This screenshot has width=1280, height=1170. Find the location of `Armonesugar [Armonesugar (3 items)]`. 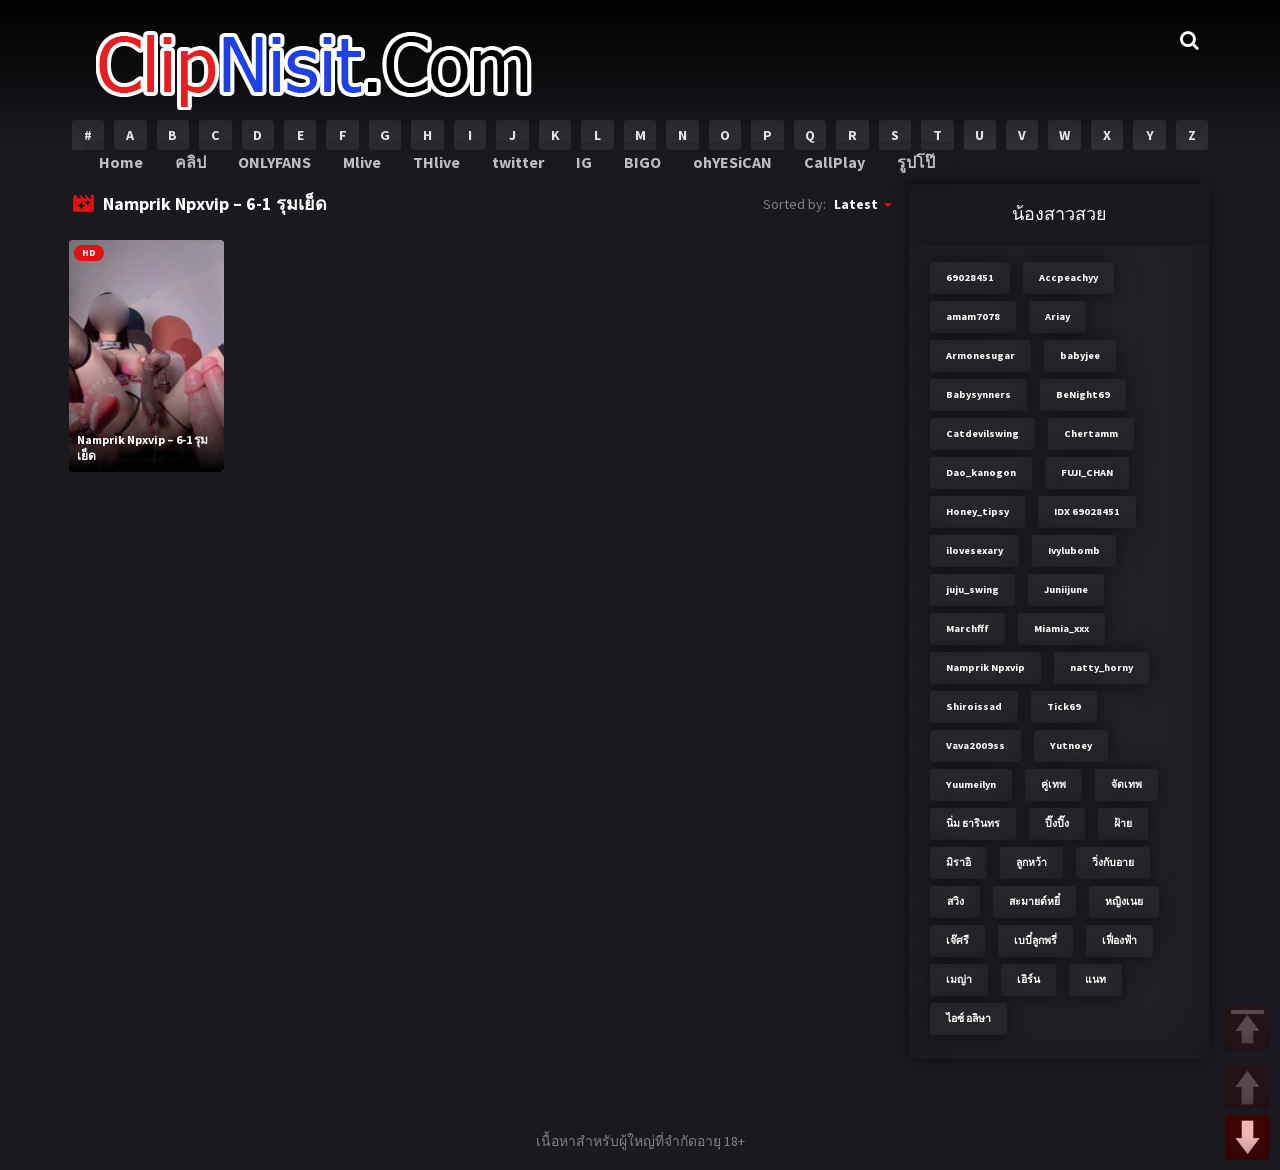

Armonesugar [Armonesugar (3 items)] is located at coordinates (980, 355).